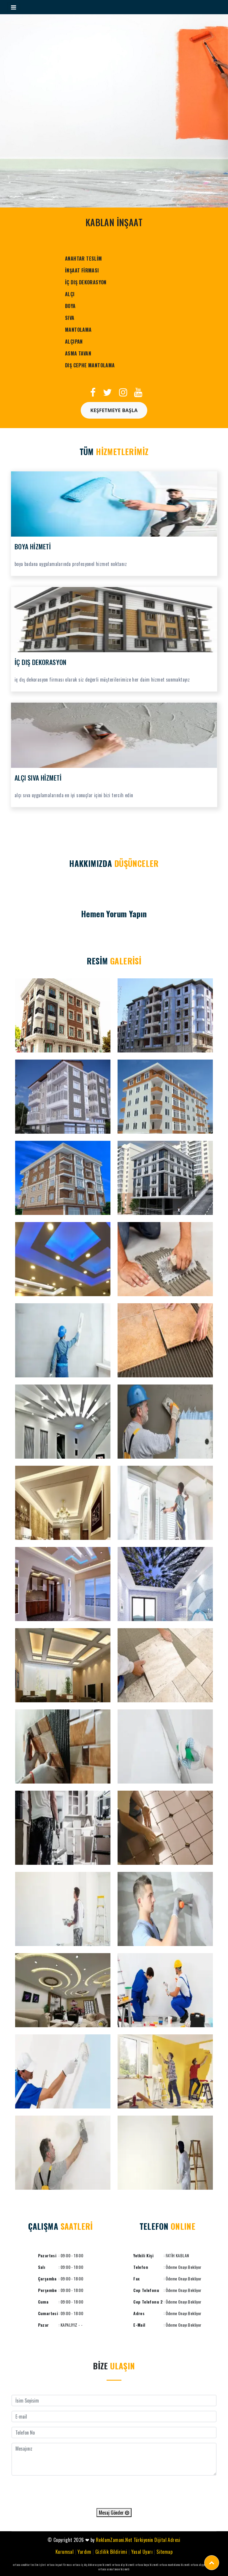 This screenshot has width=228, height=2576. Describe the element at coordinates (164, 2551) in the screenshot. I see `Sitemap` at that location.